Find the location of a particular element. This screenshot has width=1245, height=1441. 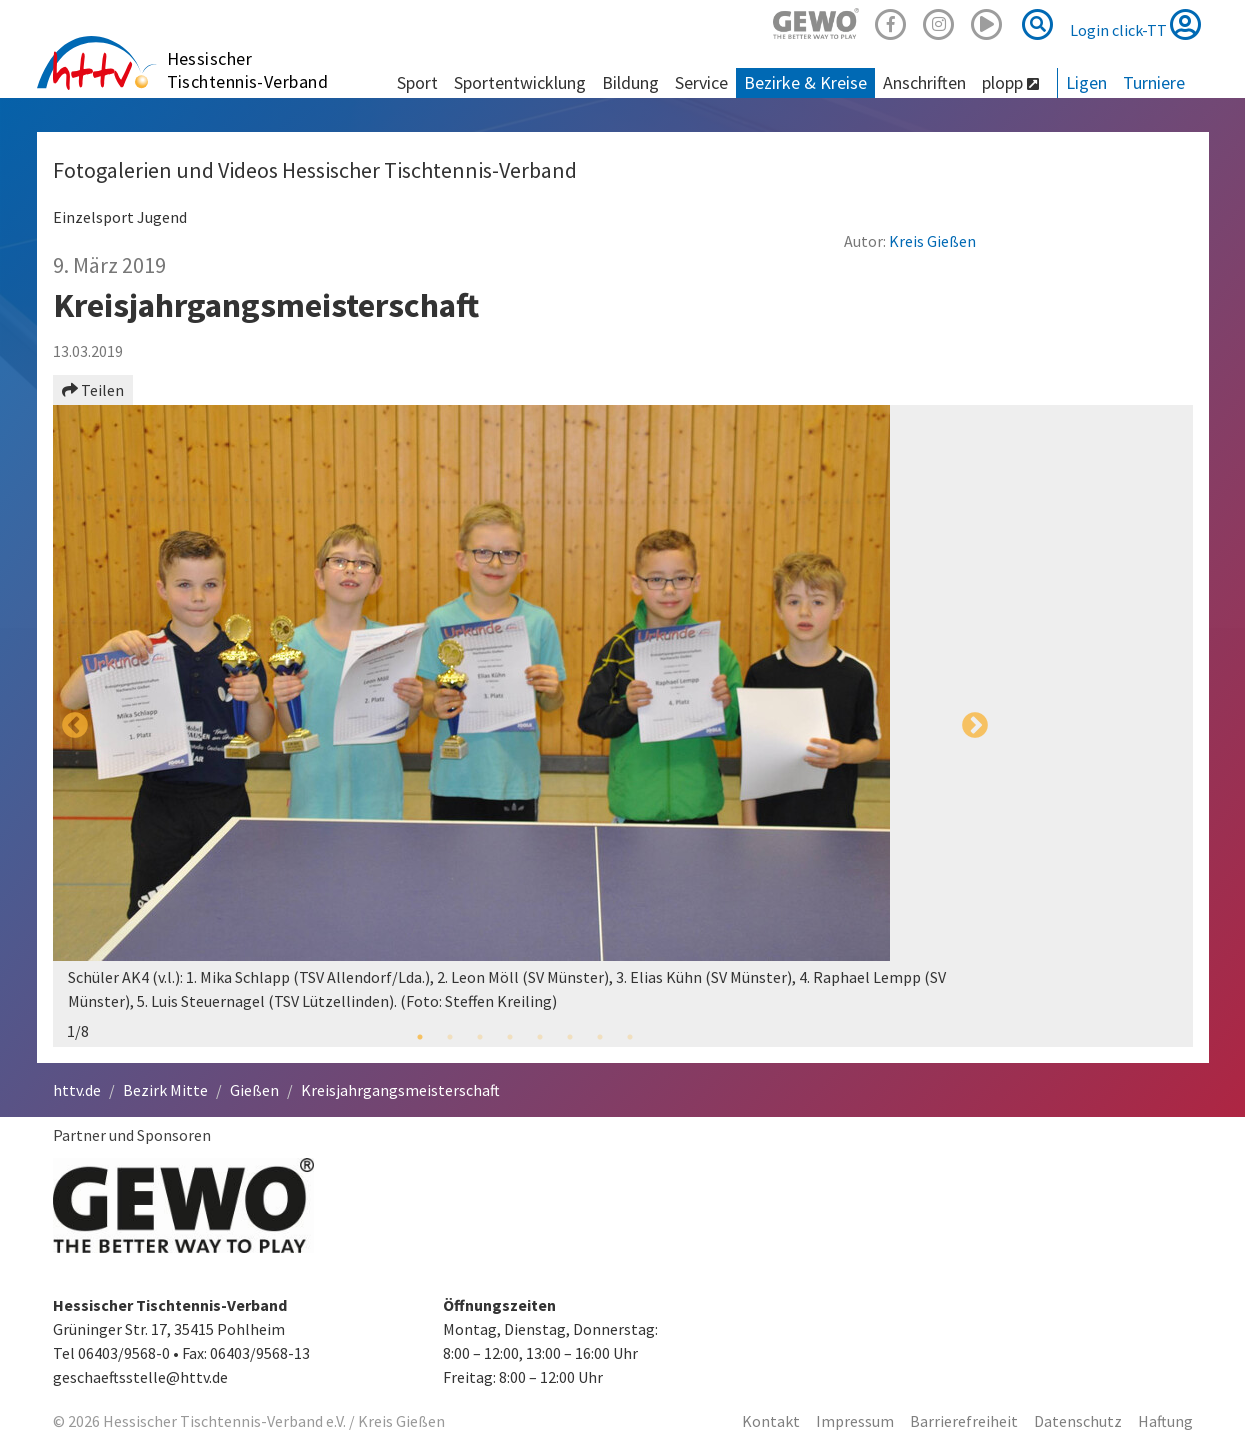

Barrierefreiheit is located at coordinates (964, 1421).